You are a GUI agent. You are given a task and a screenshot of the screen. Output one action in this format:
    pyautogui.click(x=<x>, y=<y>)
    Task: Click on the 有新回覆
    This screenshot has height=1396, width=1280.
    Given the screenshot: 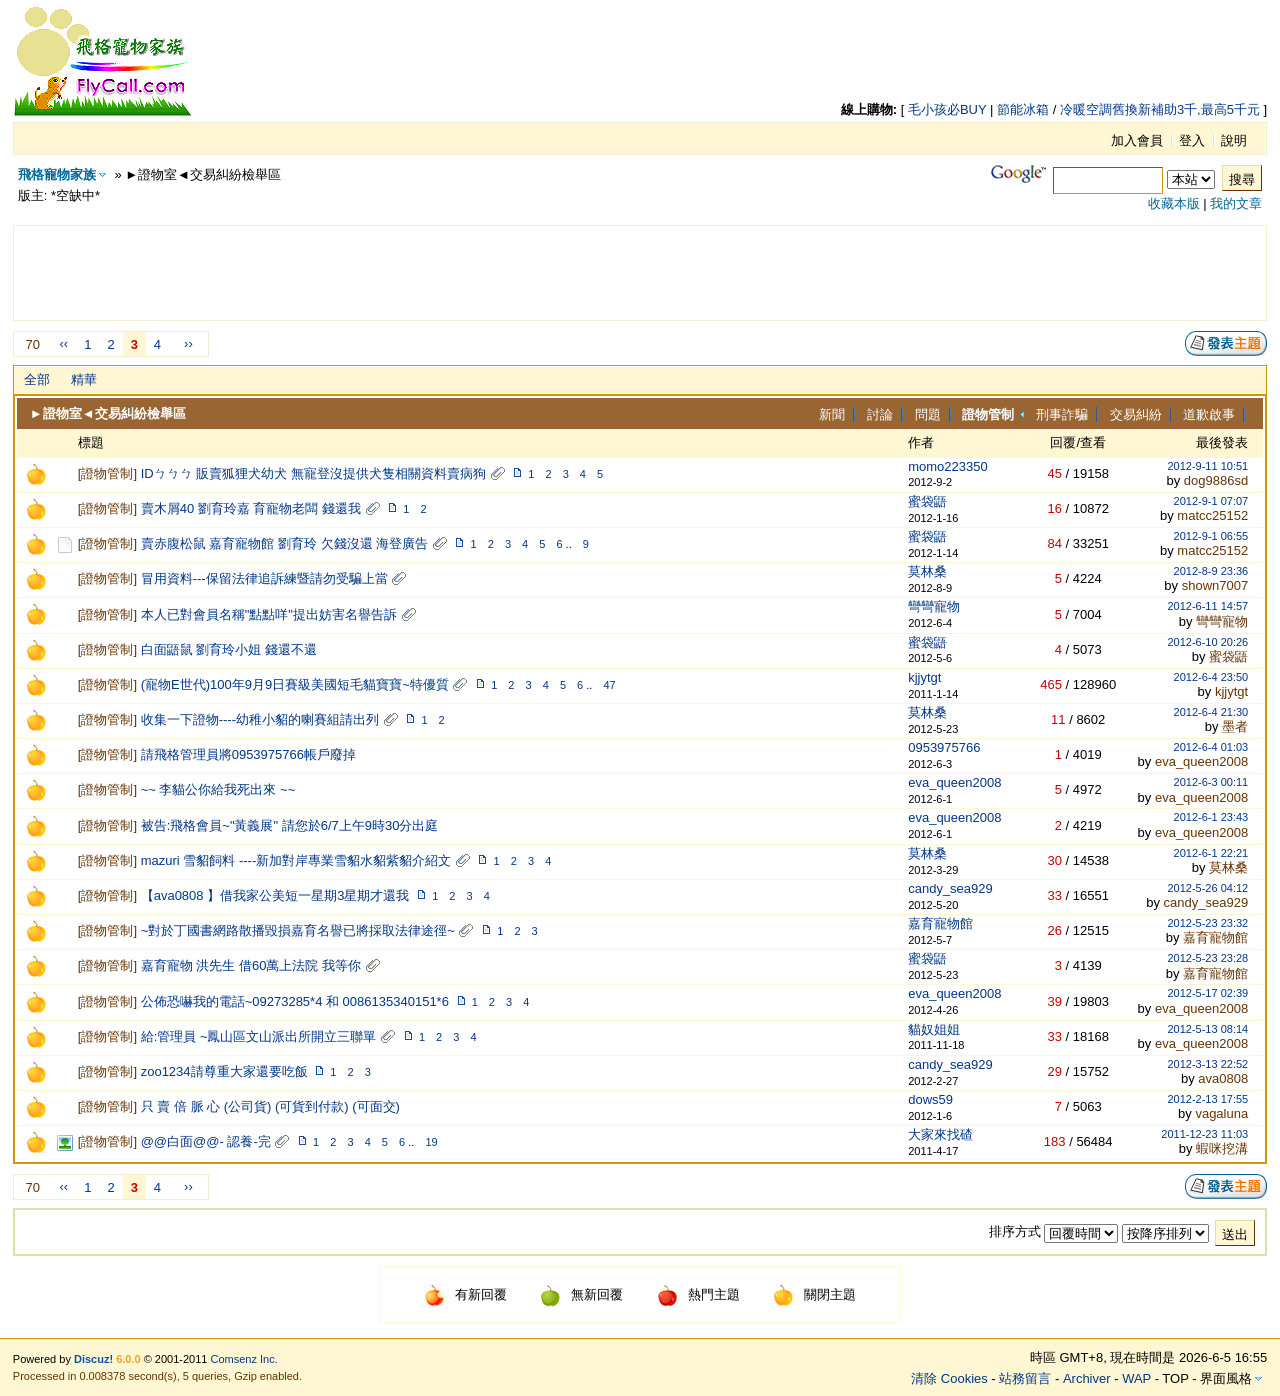 What is the action you would take?
    pyautogui.click(x=465, y=1294)
    